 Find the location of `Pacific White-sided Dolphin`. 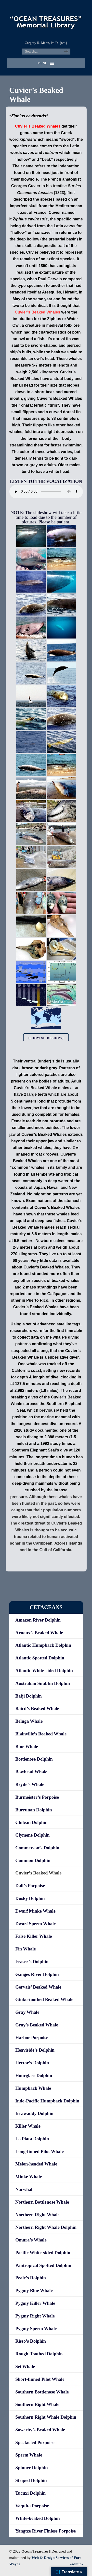

Pacific White-sided Dolphin is located at coordinates (42, 2252).